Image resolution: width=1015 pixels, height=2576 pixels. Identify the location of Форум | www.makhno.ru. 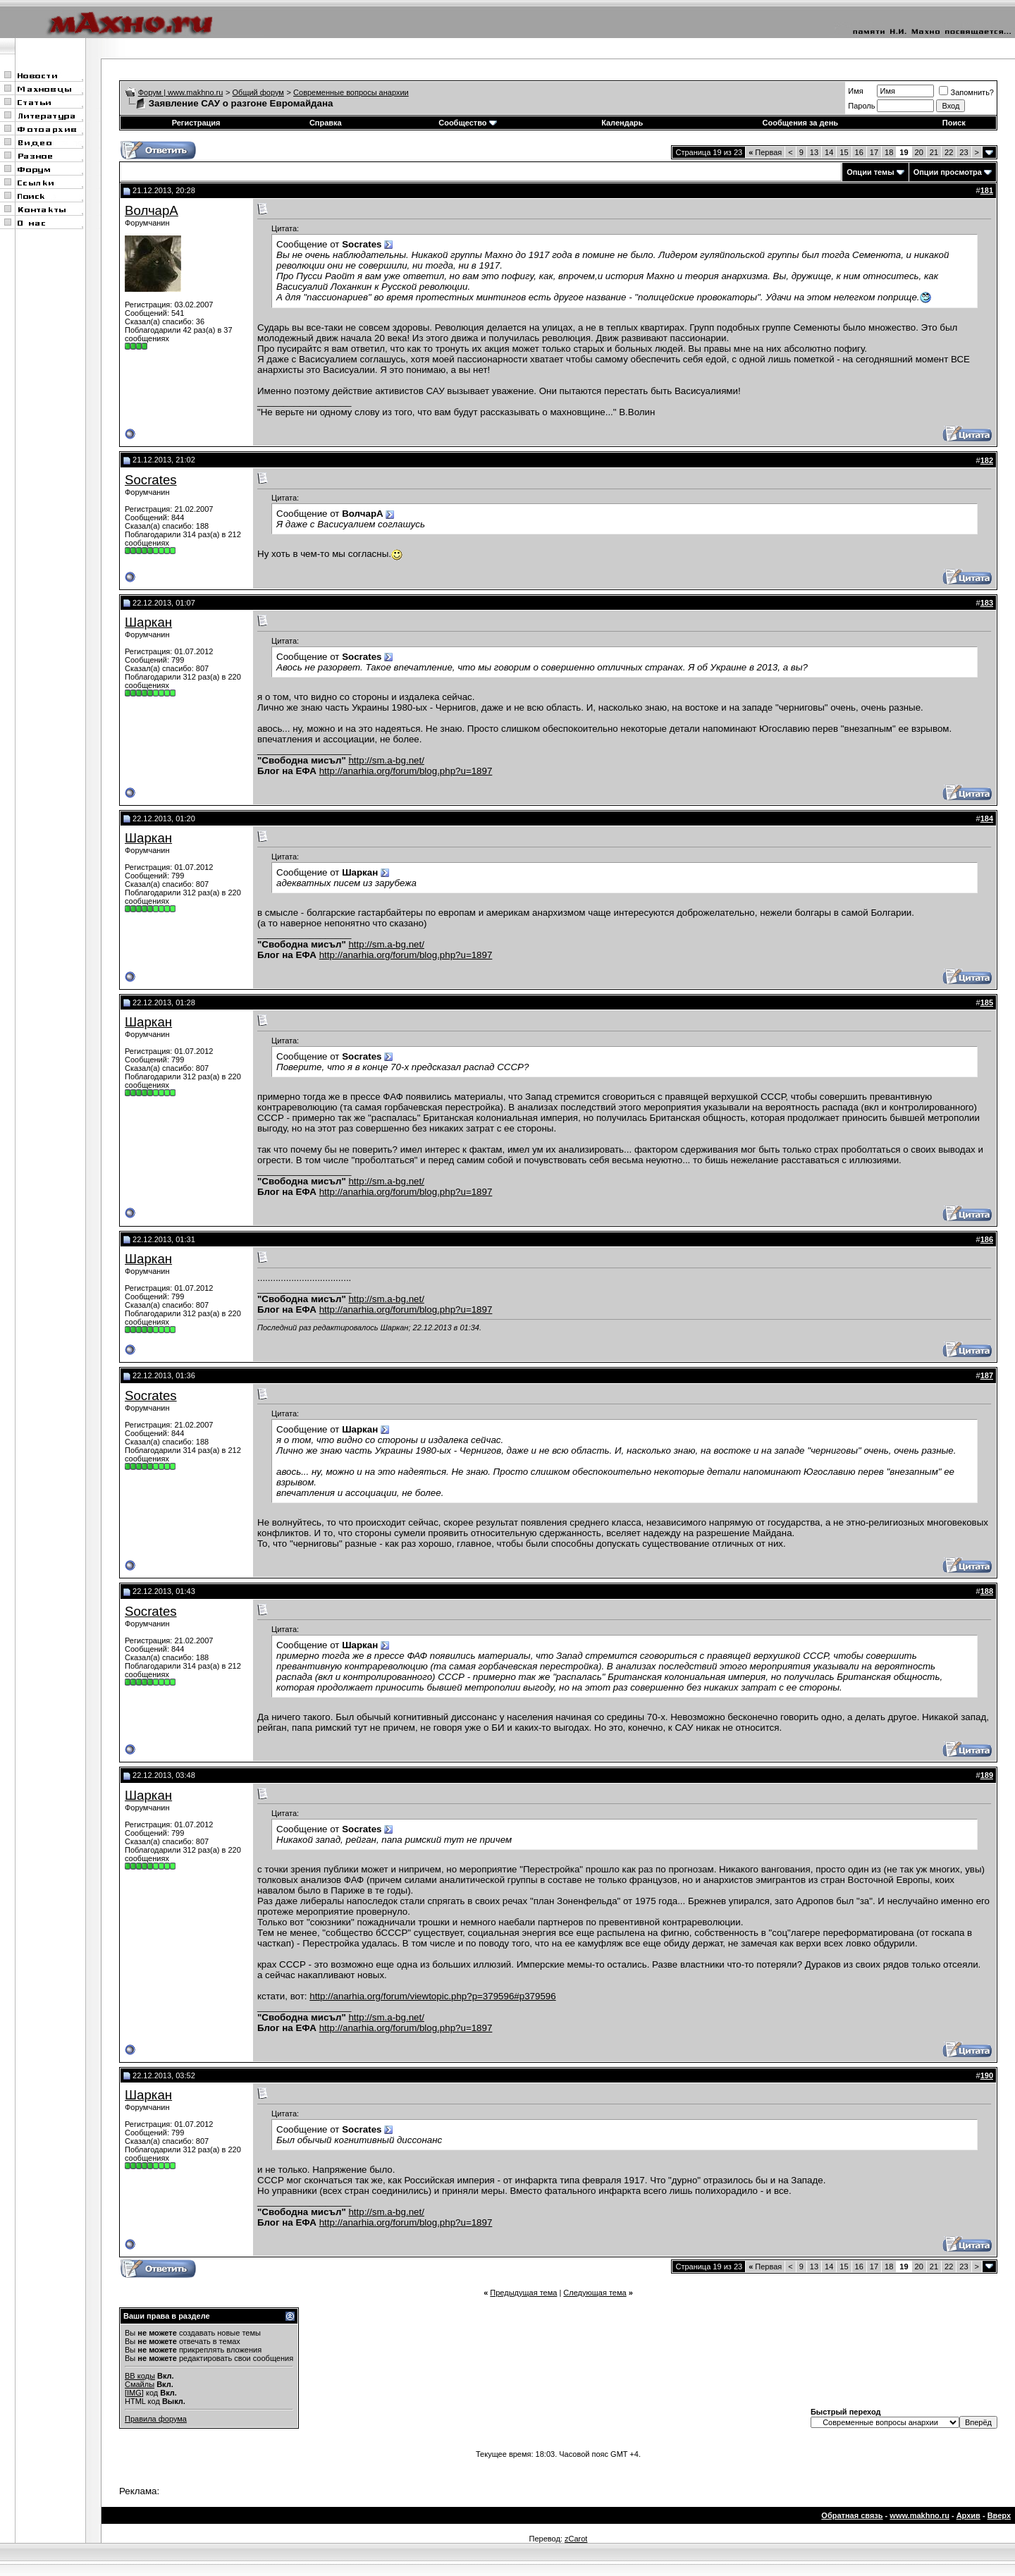
(180, 92).